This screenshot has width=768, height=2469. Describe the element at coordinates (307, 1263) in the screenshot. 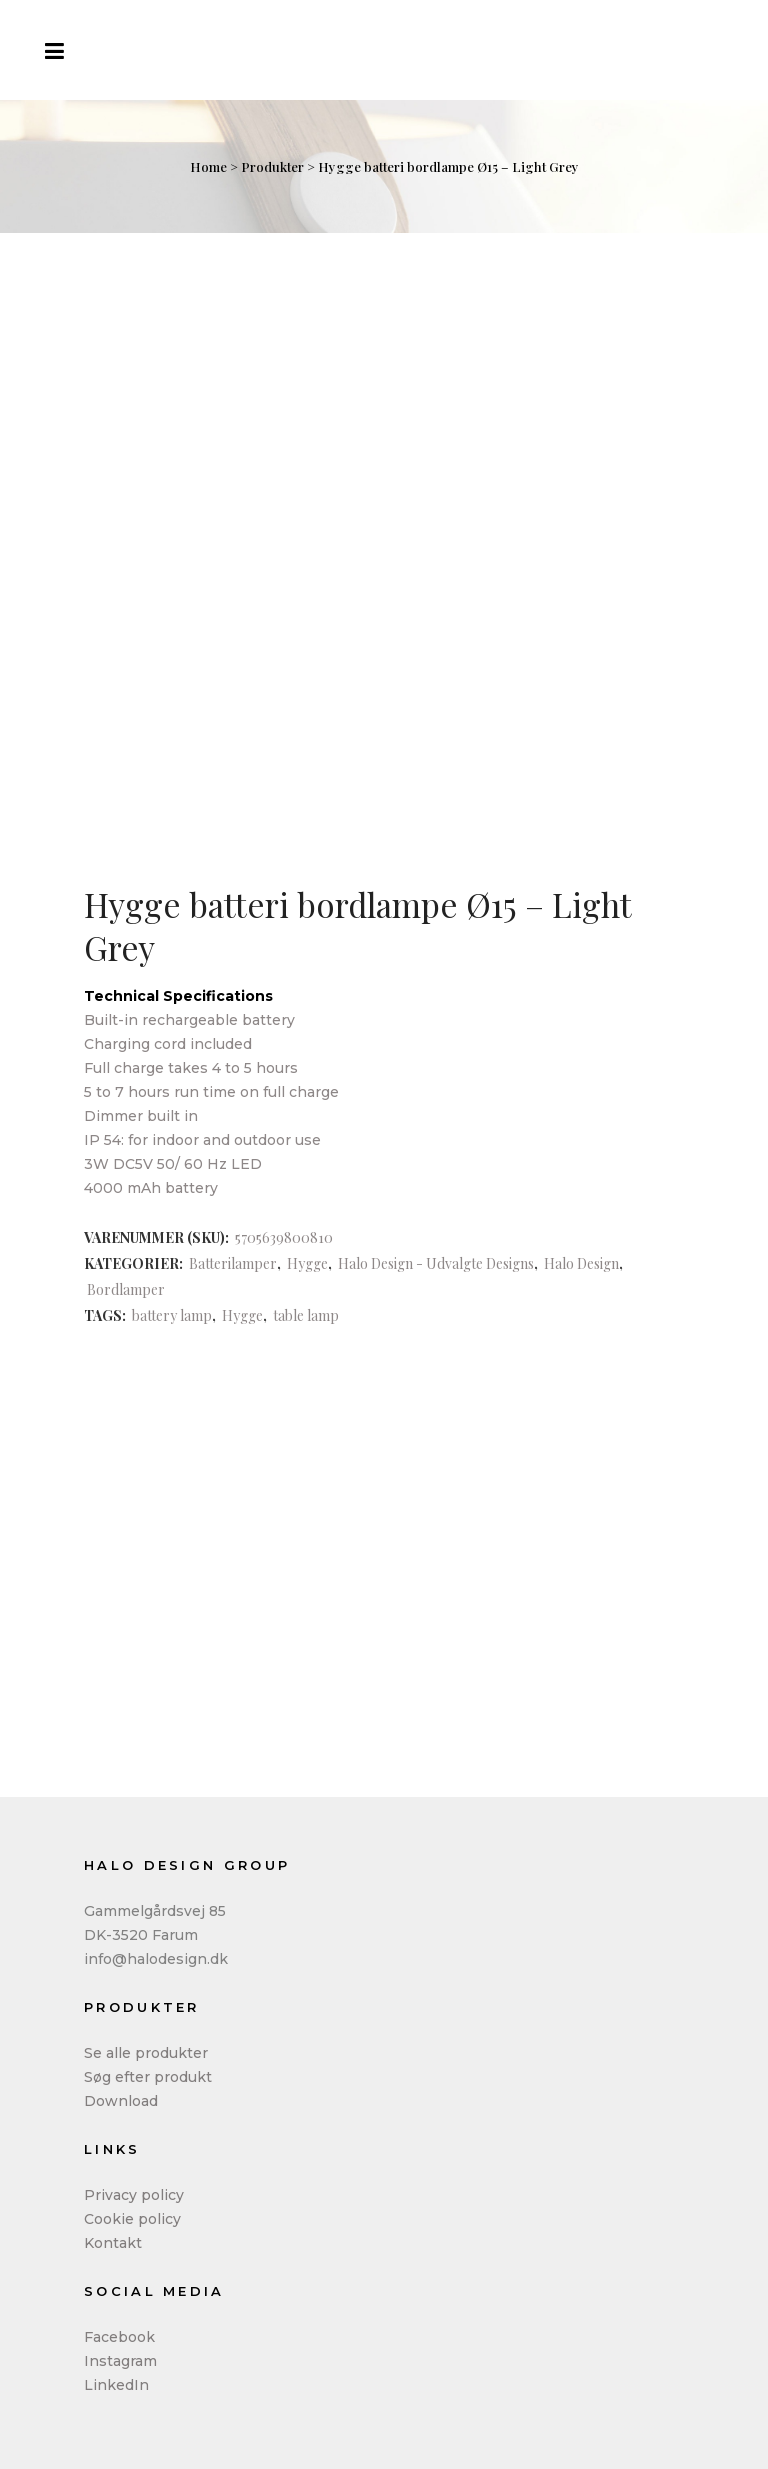

I see `Hygge` at that location.